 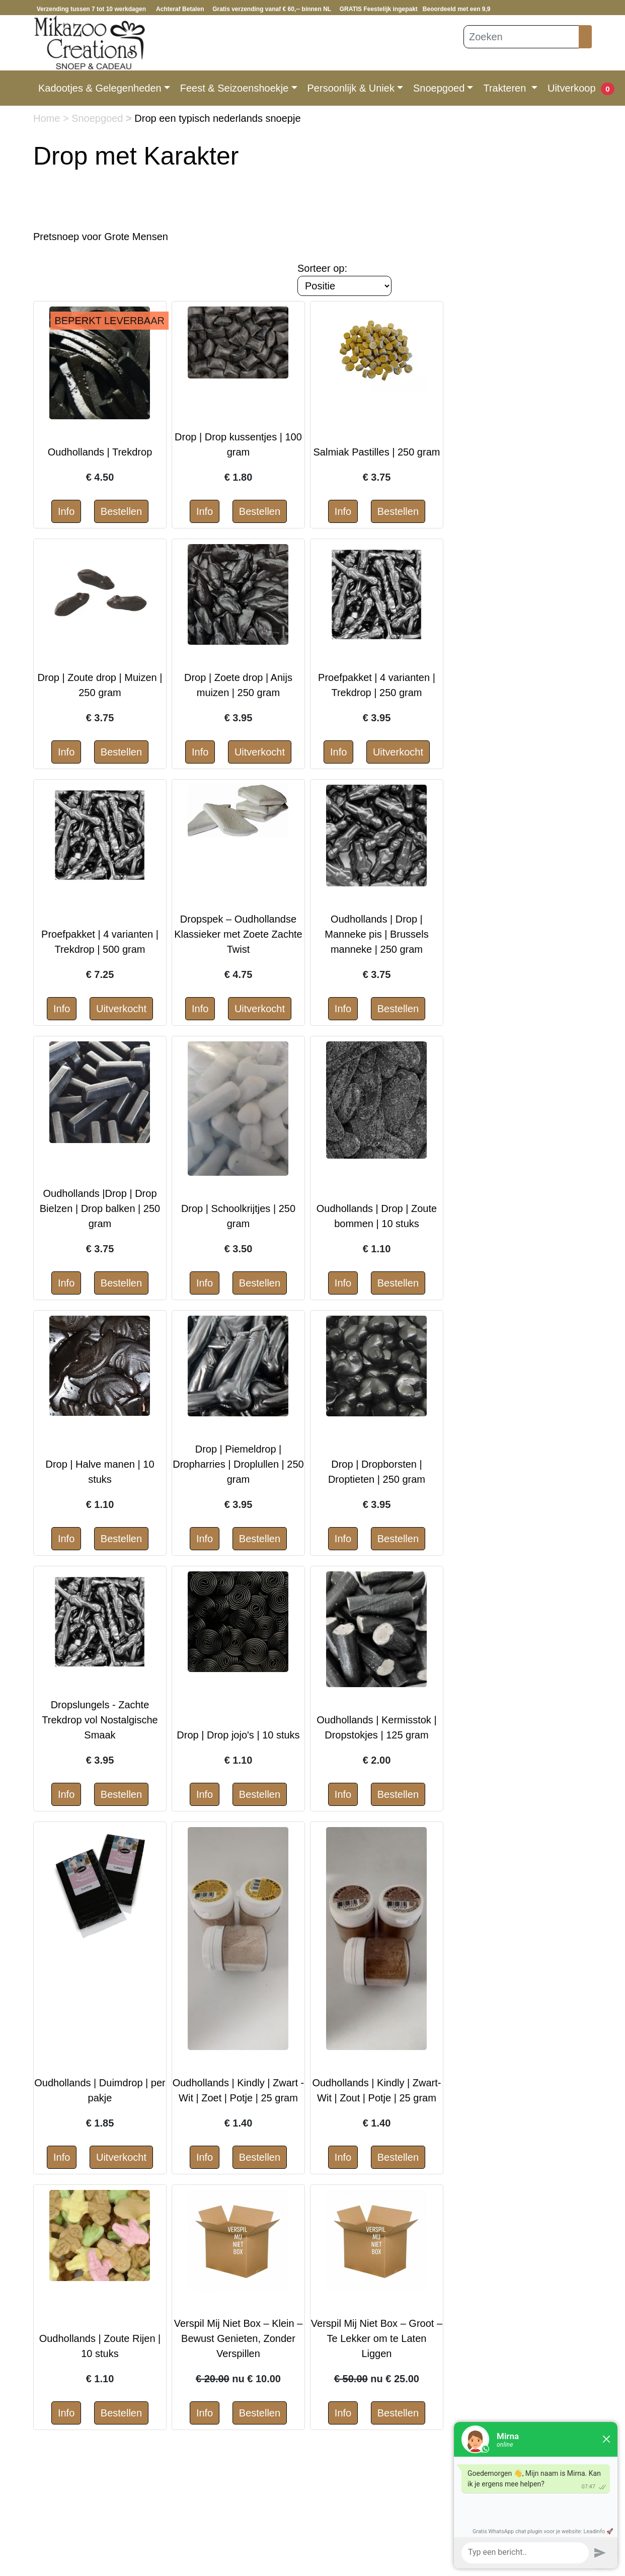 I want to click on Dropspek – Oudhollandse Klassieker met Zoete Zachte Twist, so click(x=238, y=934).